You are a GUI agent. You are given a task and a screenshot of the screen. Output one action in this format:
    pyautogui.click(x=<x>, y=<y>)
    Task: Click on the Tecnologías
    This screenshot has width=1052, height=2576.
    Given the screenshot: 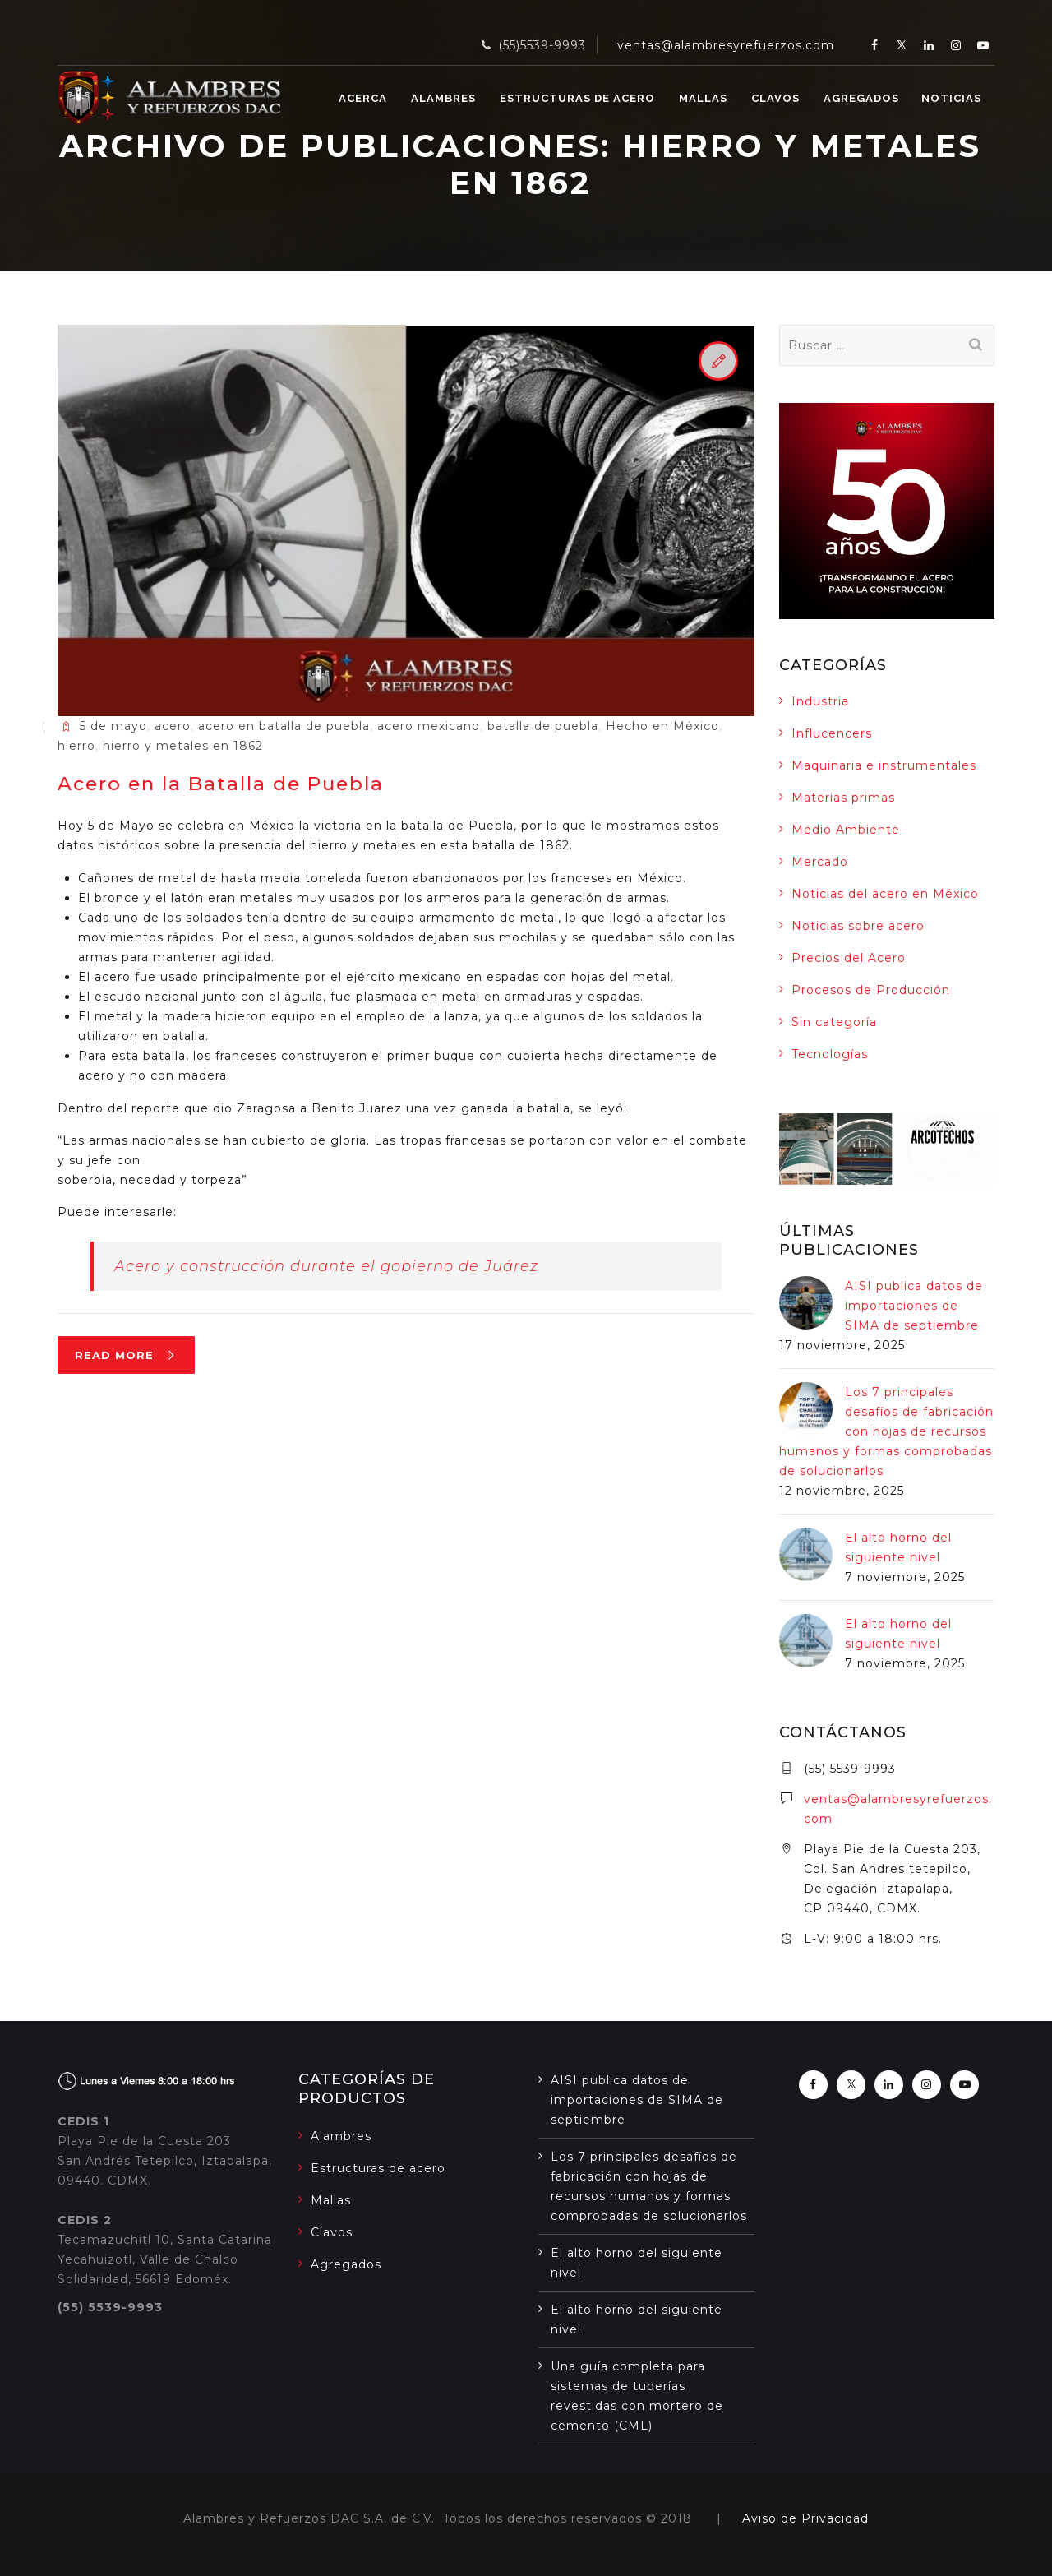 What is the action you would take?
    pyautogui.click(x=829, y=1054)
    